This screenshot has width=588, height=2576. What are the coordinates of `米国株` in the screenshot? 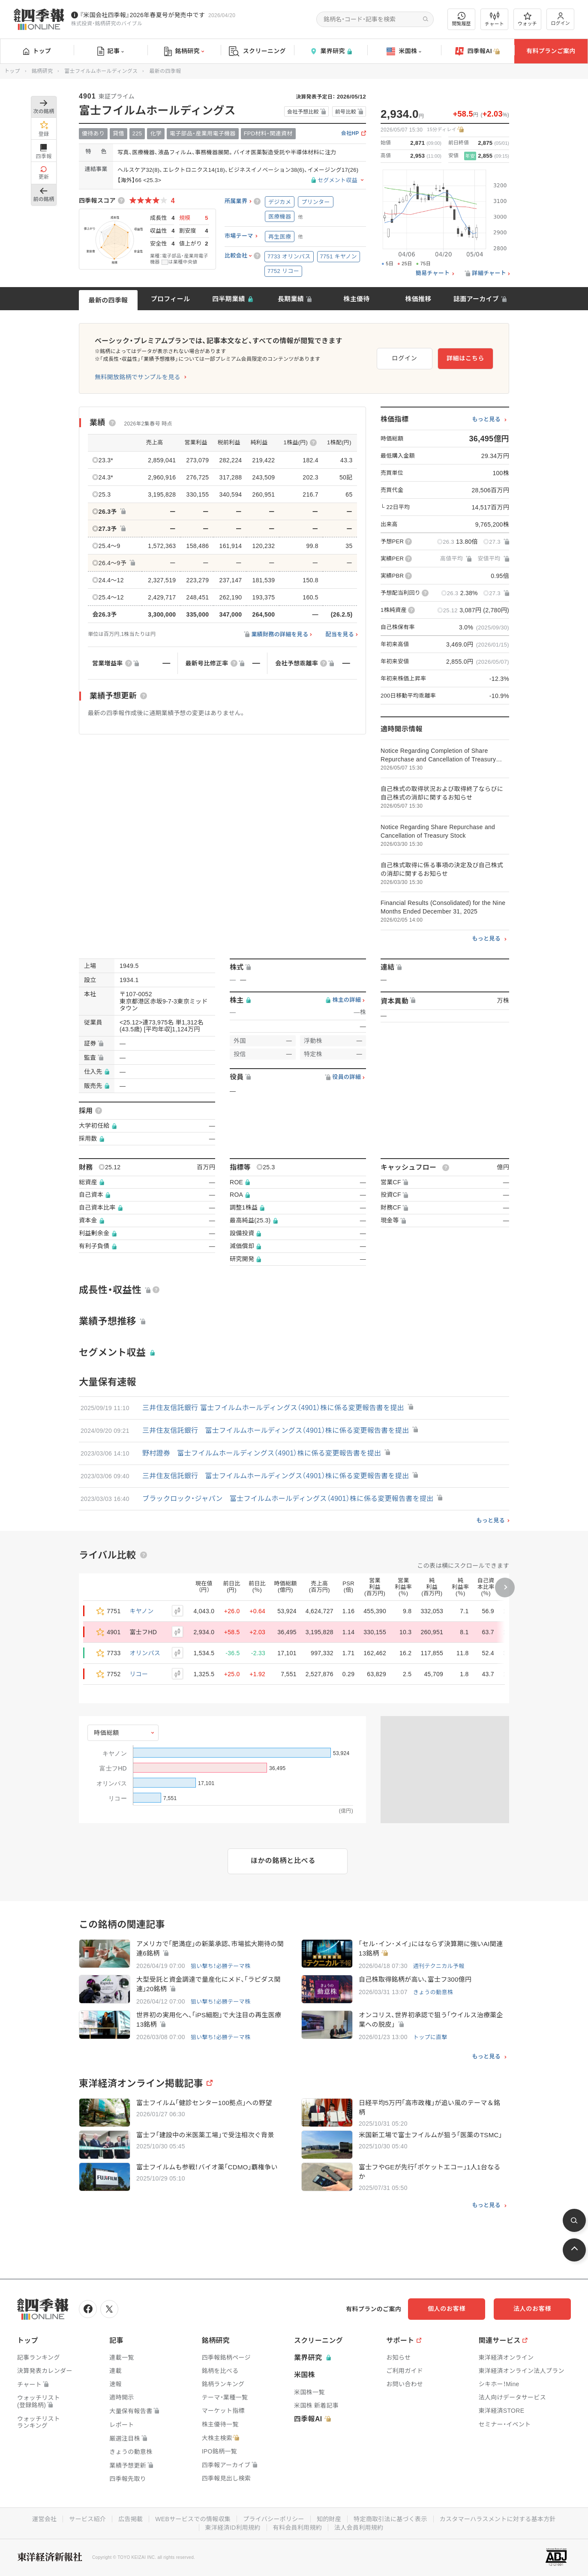 It's located at (404, 51).